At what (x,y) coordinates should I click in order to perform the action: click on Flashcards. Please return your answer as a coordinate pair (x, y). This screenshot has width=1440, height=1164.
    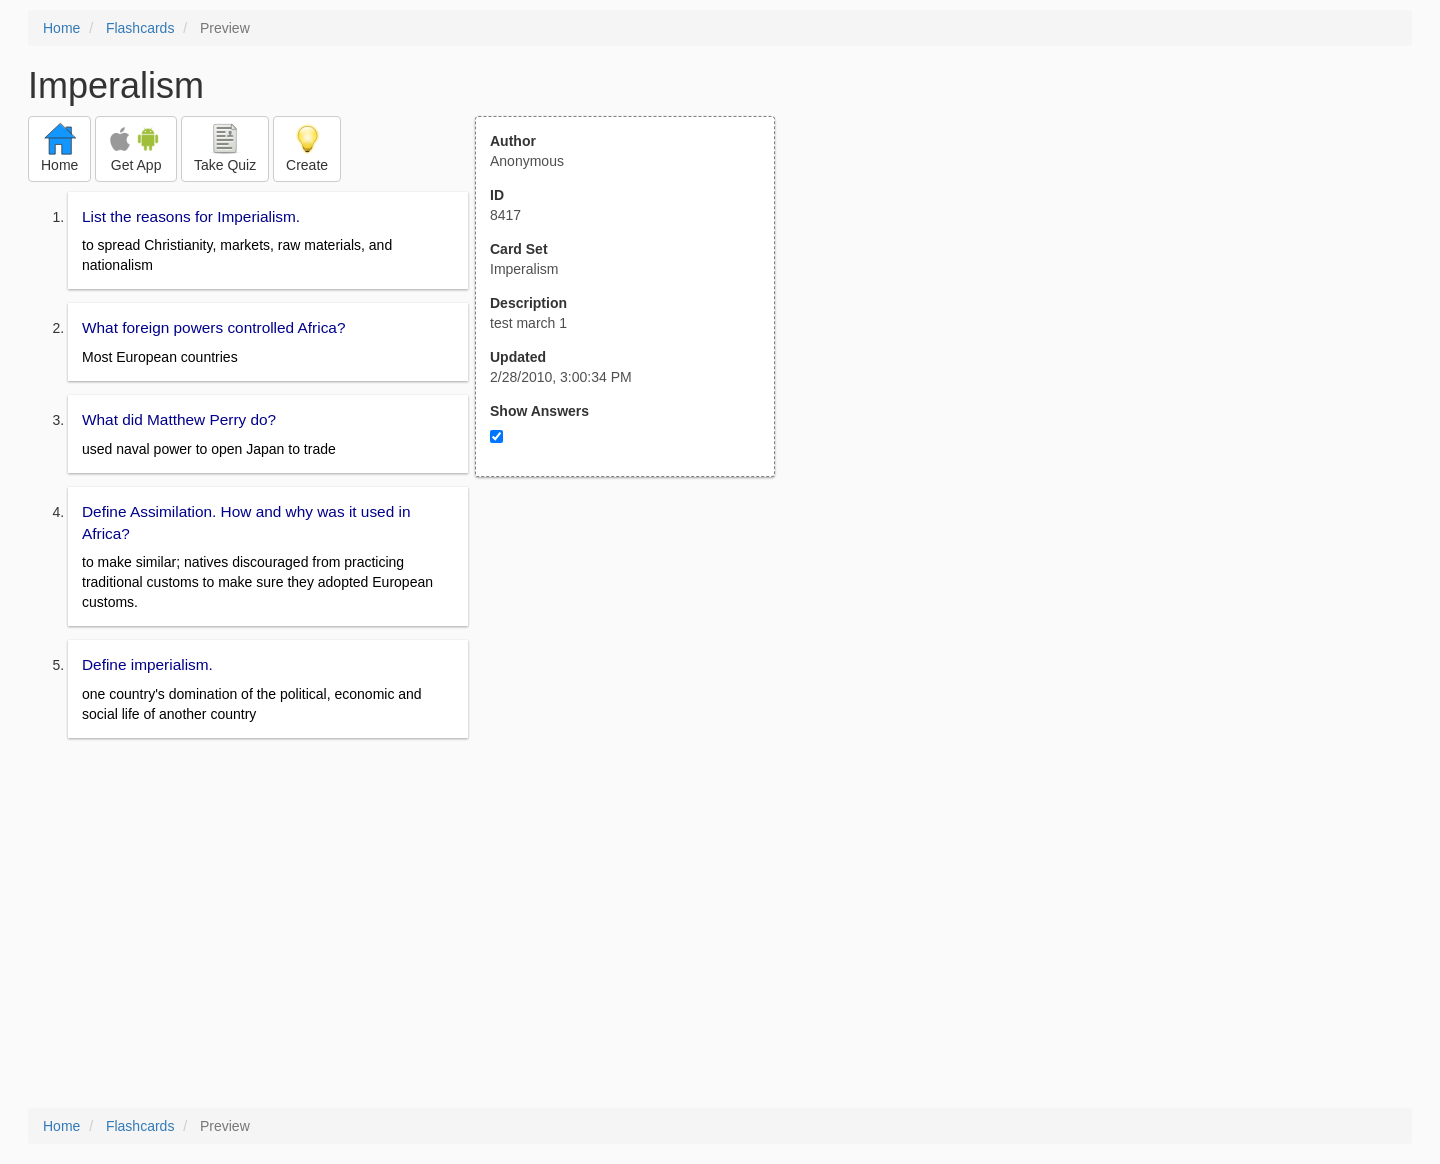
    Looking at the image, I should click on (140, 28).